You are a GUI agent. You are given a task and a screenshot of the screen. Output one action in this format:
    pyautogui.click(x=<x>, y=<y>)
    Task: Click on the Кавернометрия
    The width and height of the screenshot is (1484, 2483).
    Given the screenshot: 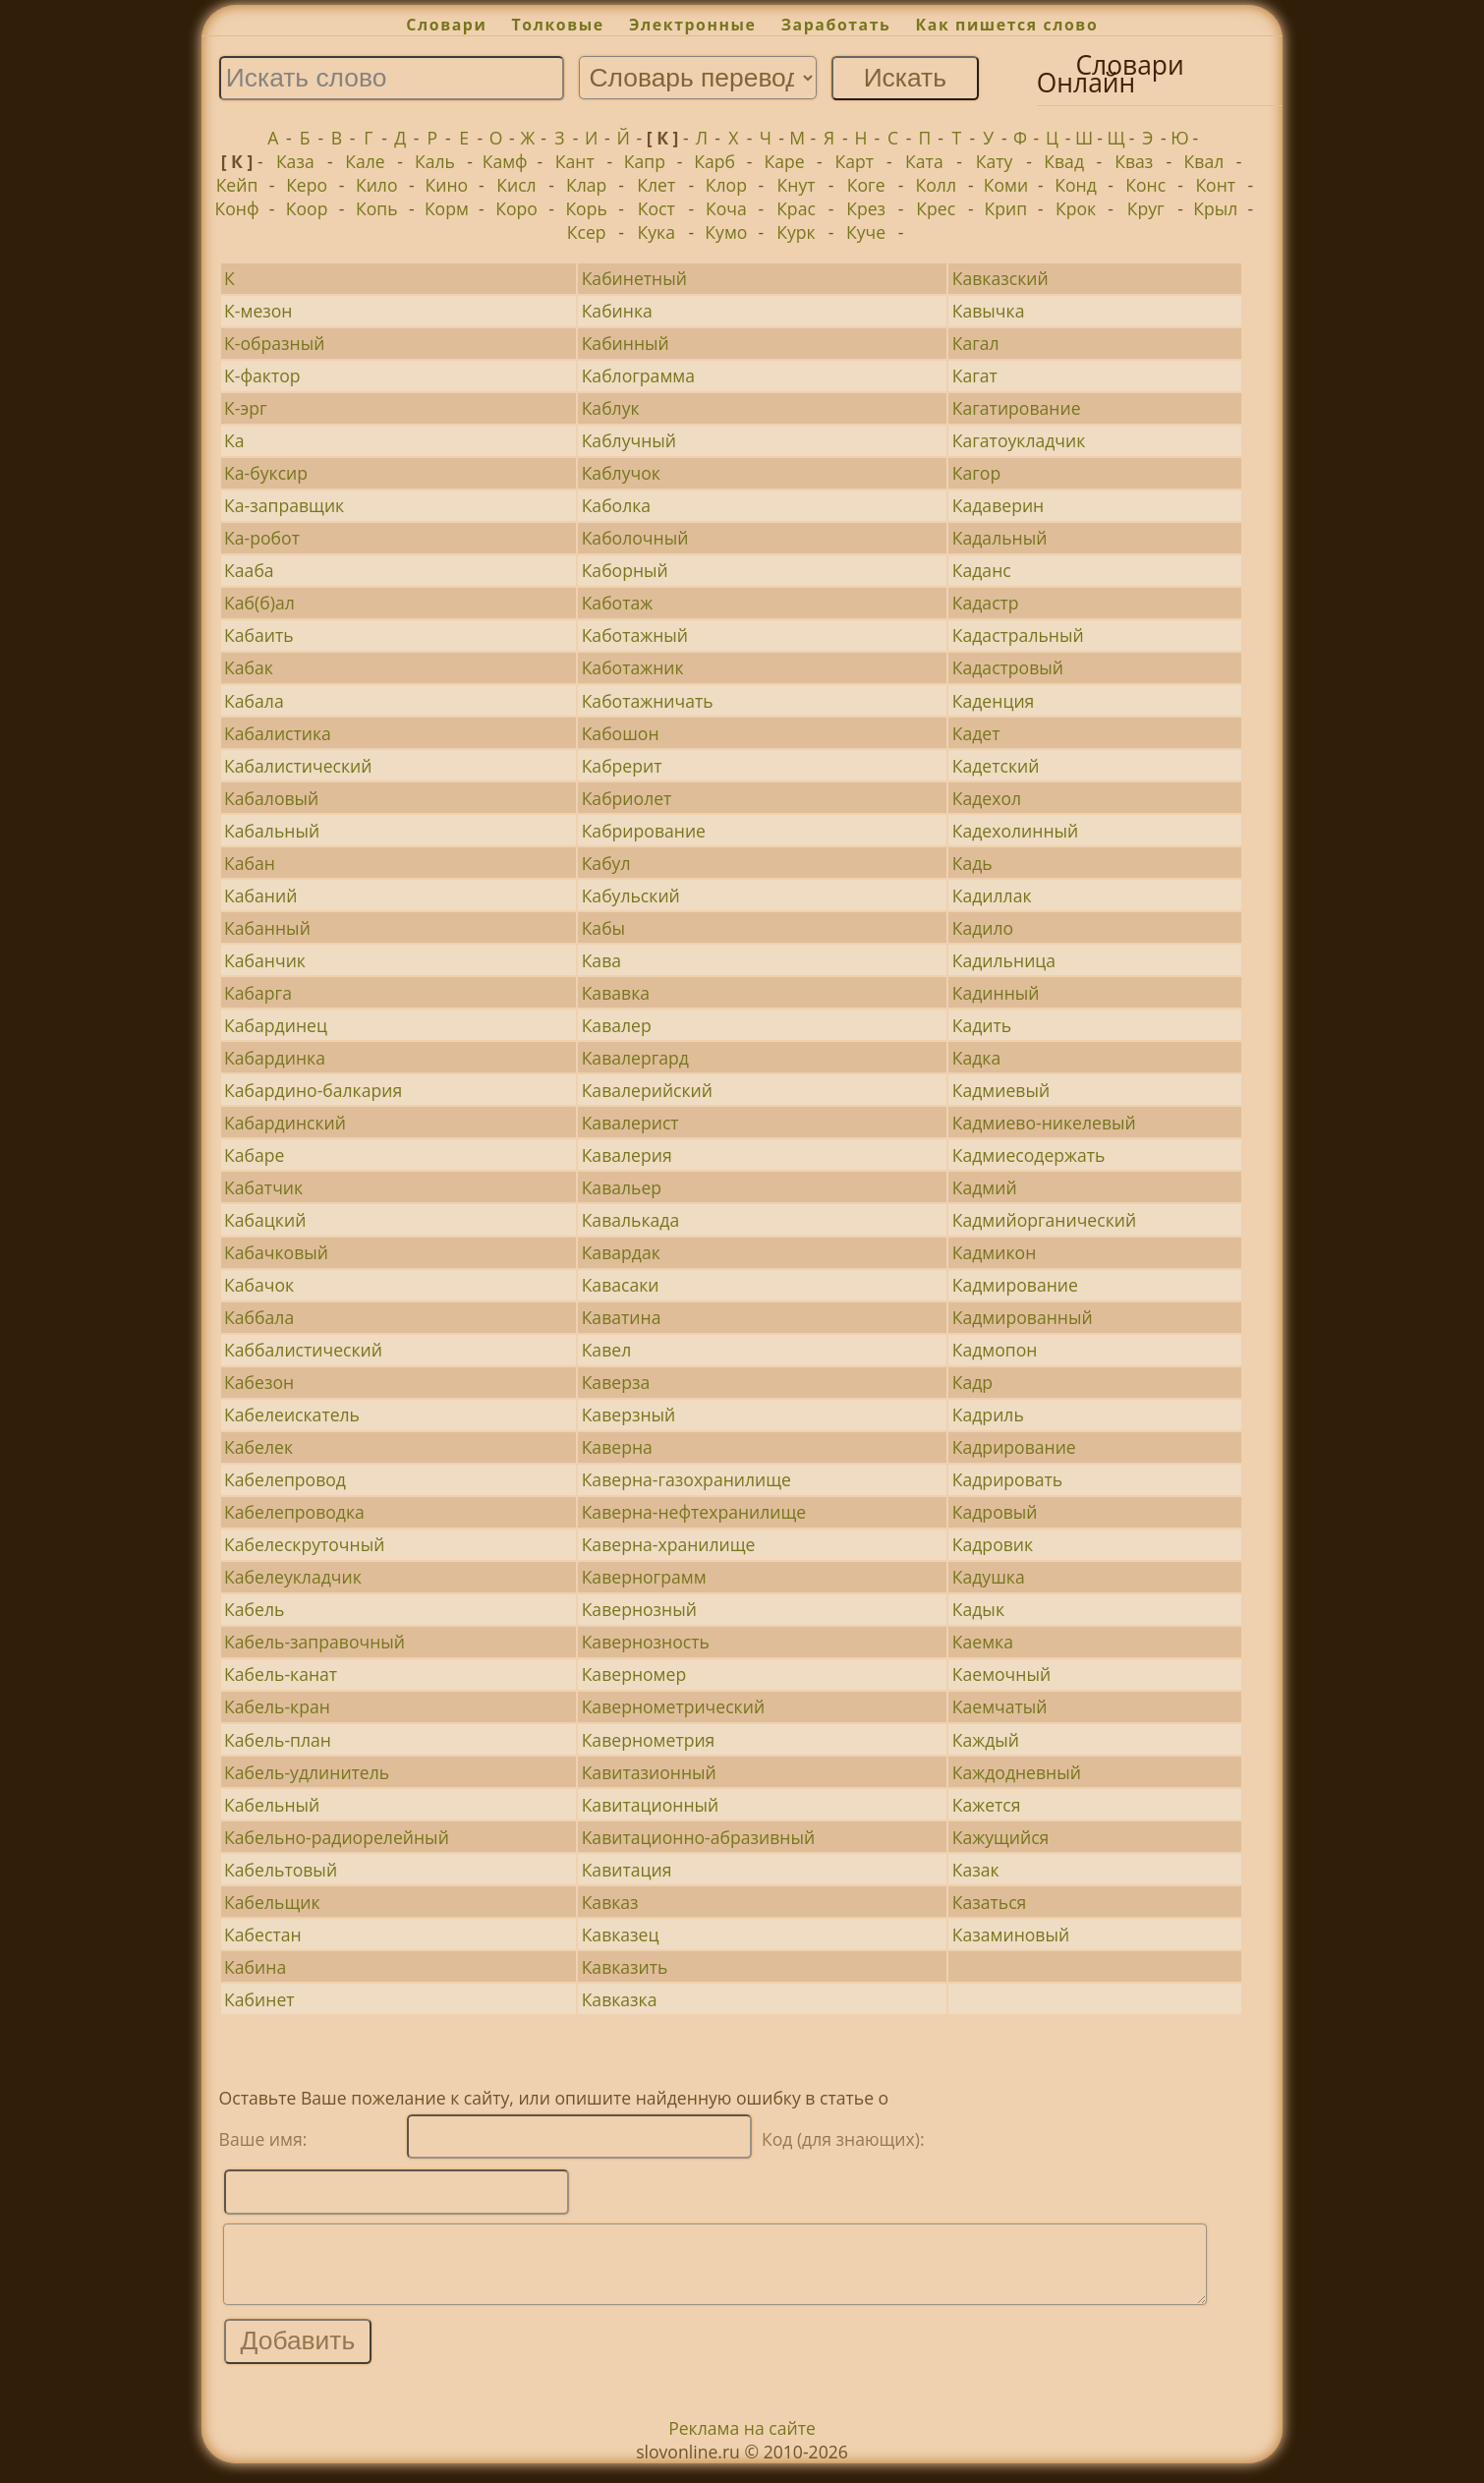 What is the action you would take?
    pyautogui.click(x=648, y=1740)
    